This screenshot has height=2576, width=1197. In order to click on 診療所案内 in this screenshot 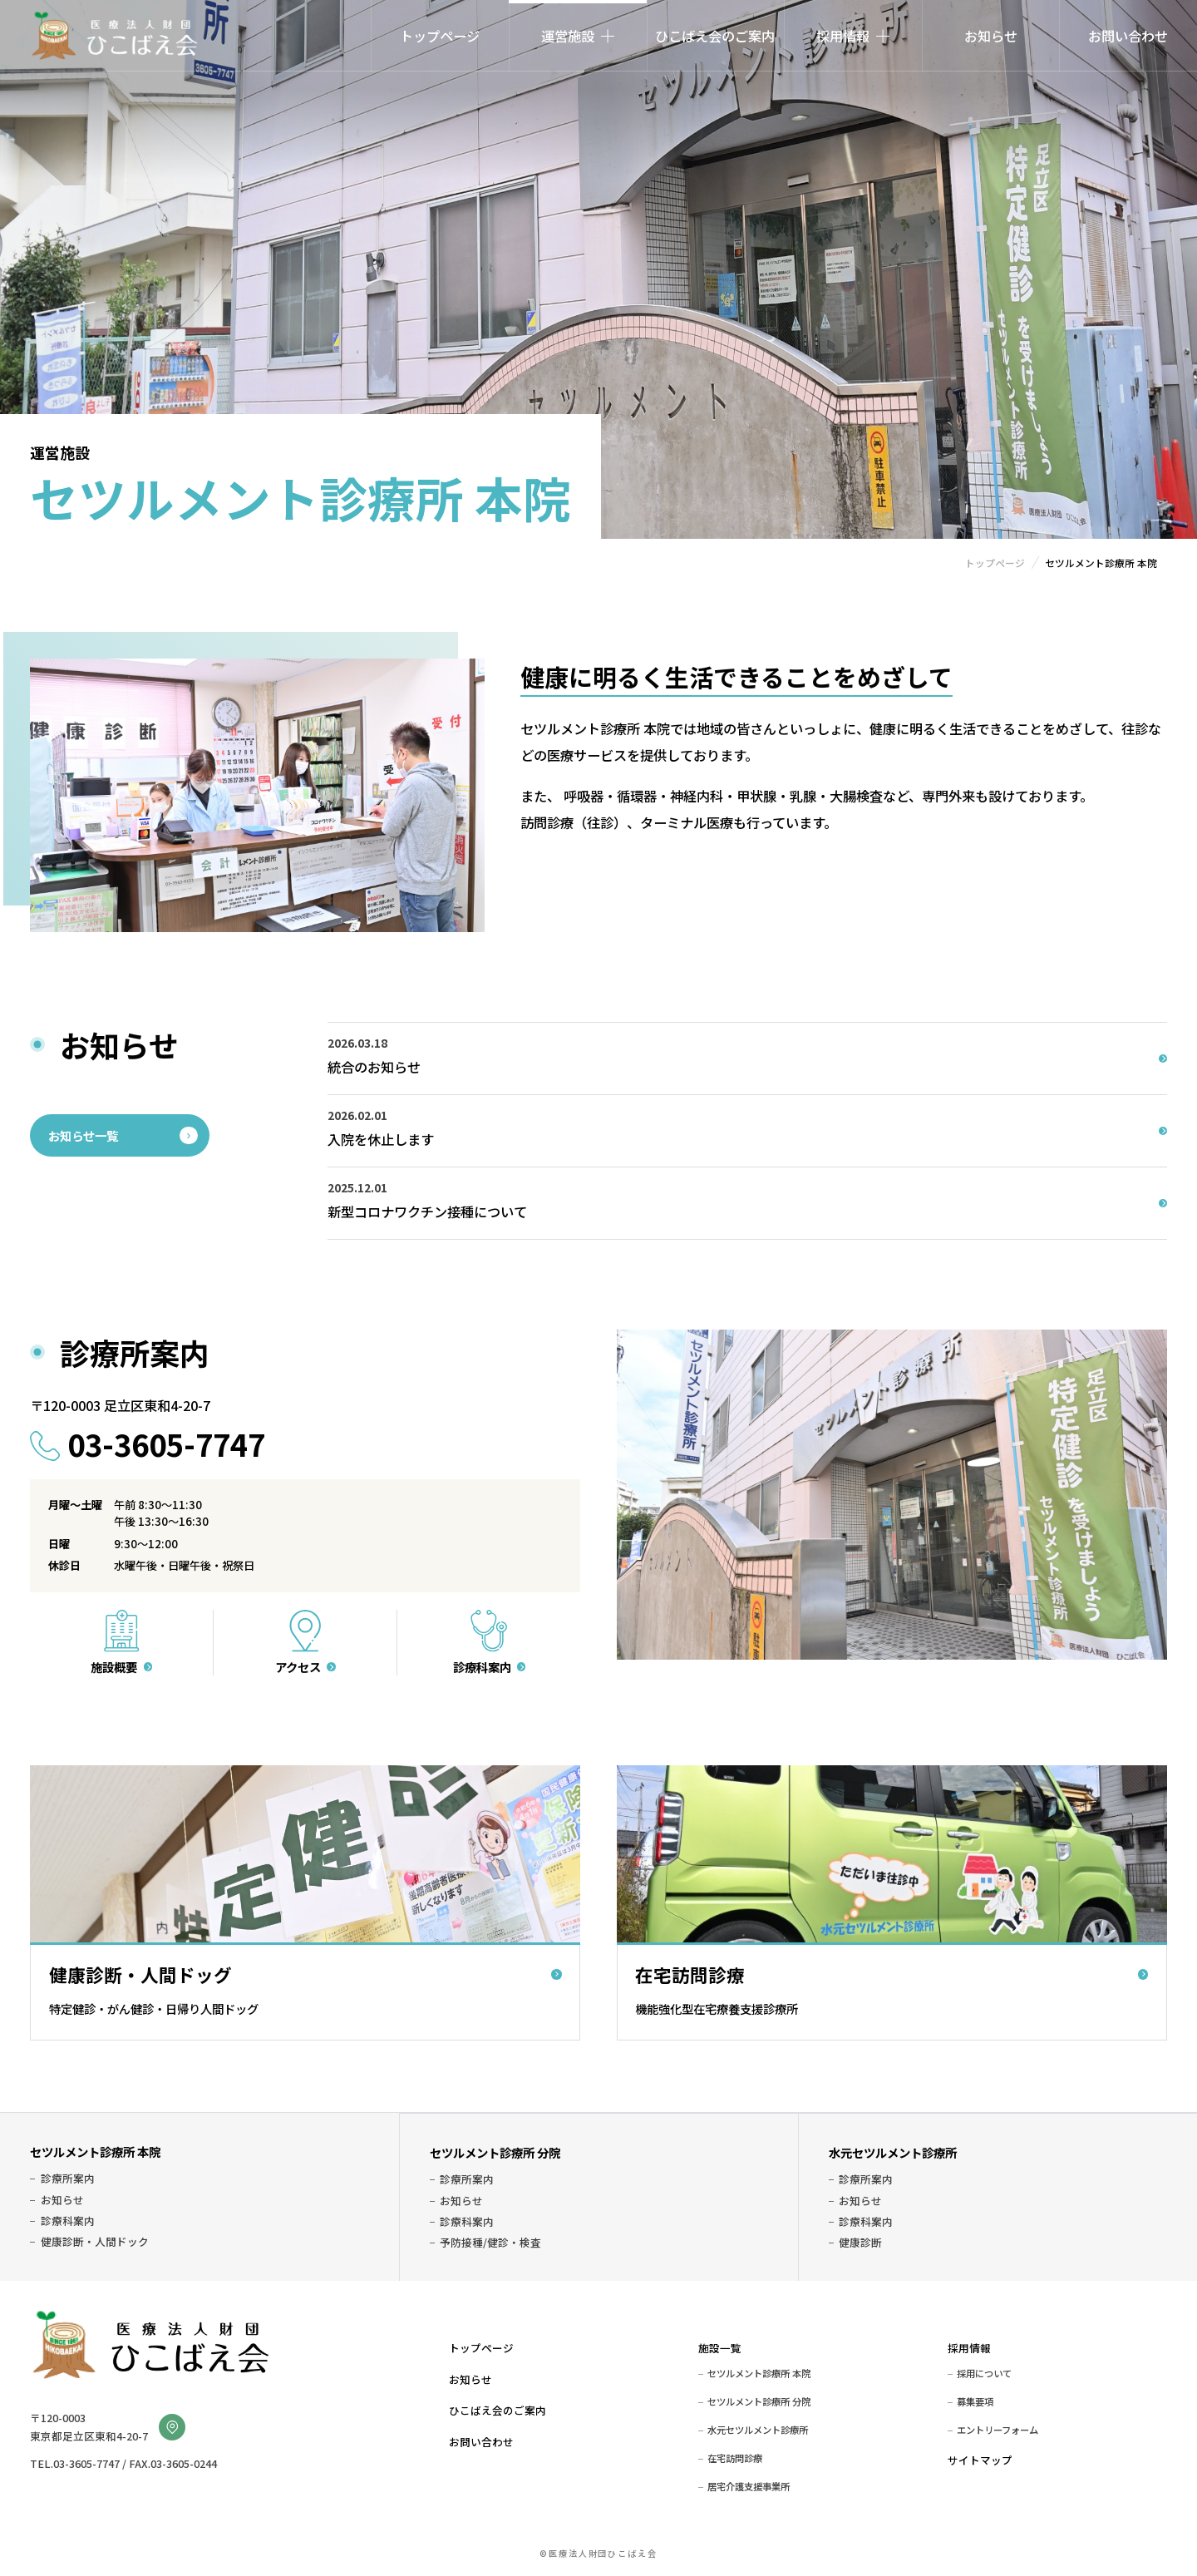, I will do `click(68, 2178)`.